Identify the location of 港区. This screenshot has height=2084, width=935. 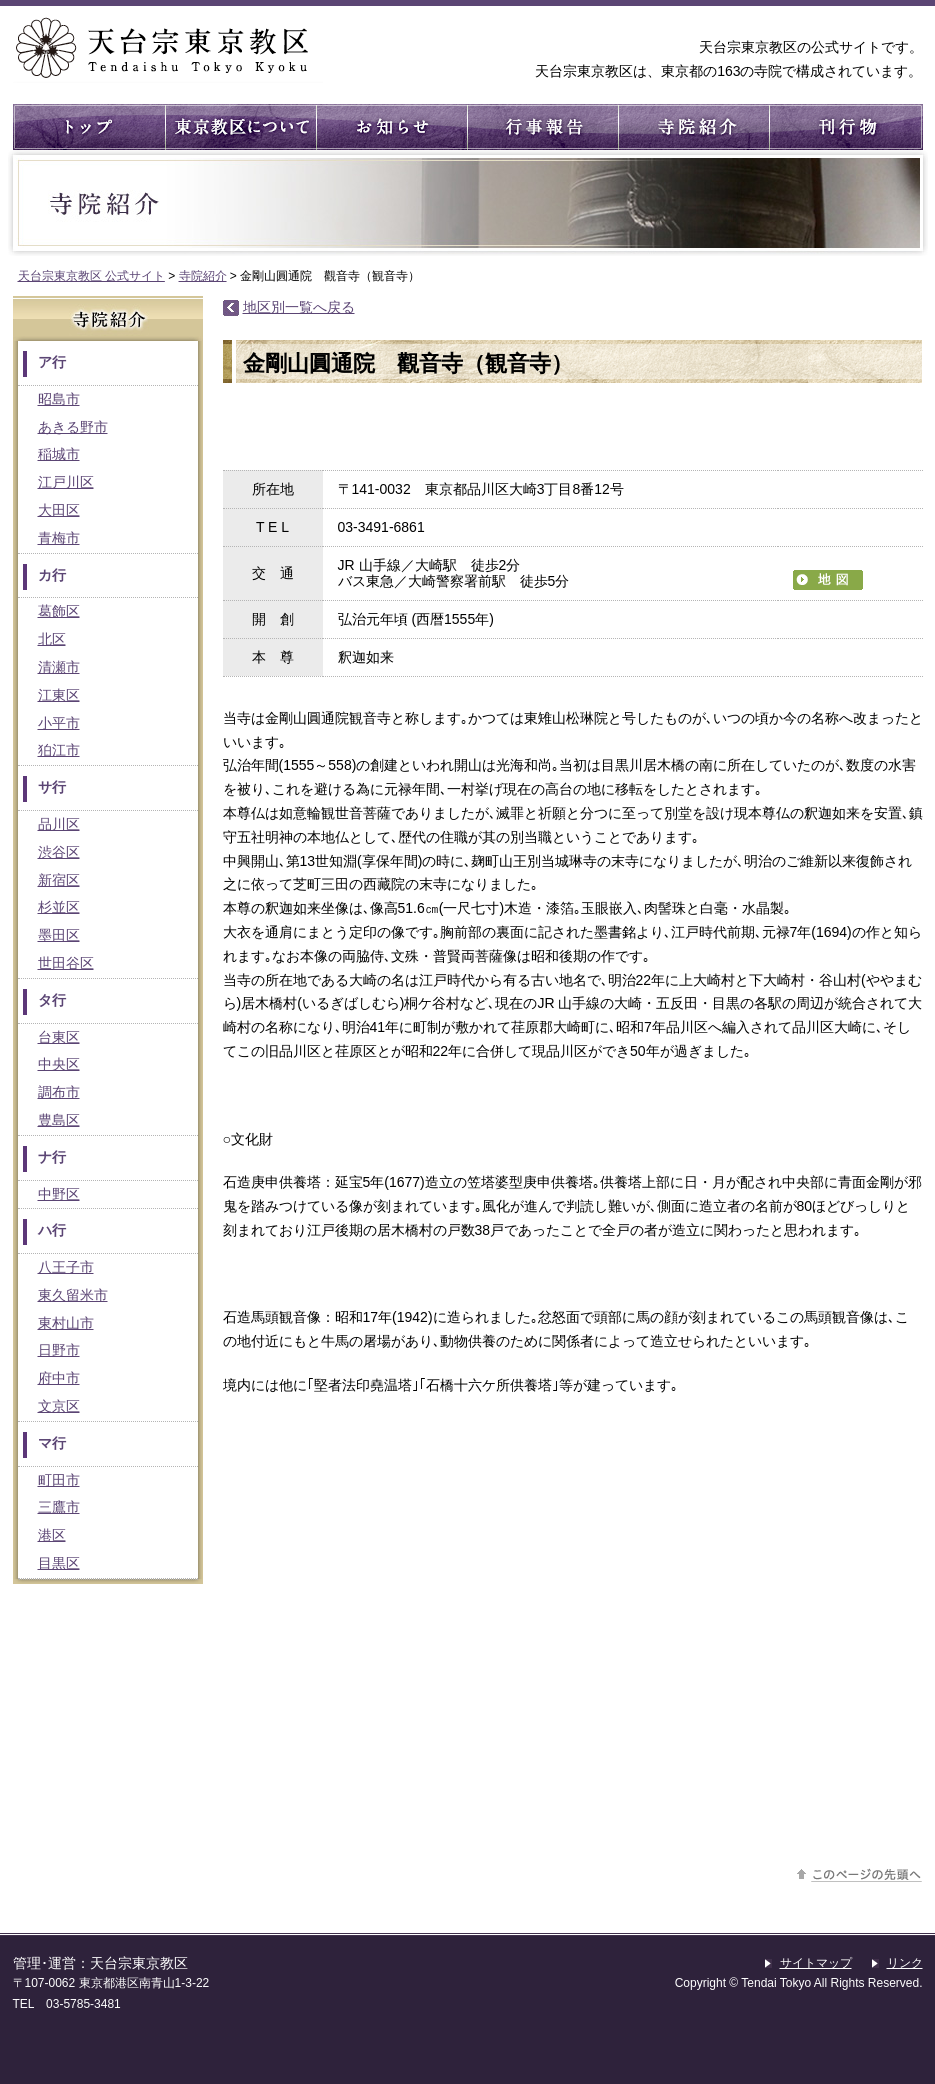
(52, 1535).